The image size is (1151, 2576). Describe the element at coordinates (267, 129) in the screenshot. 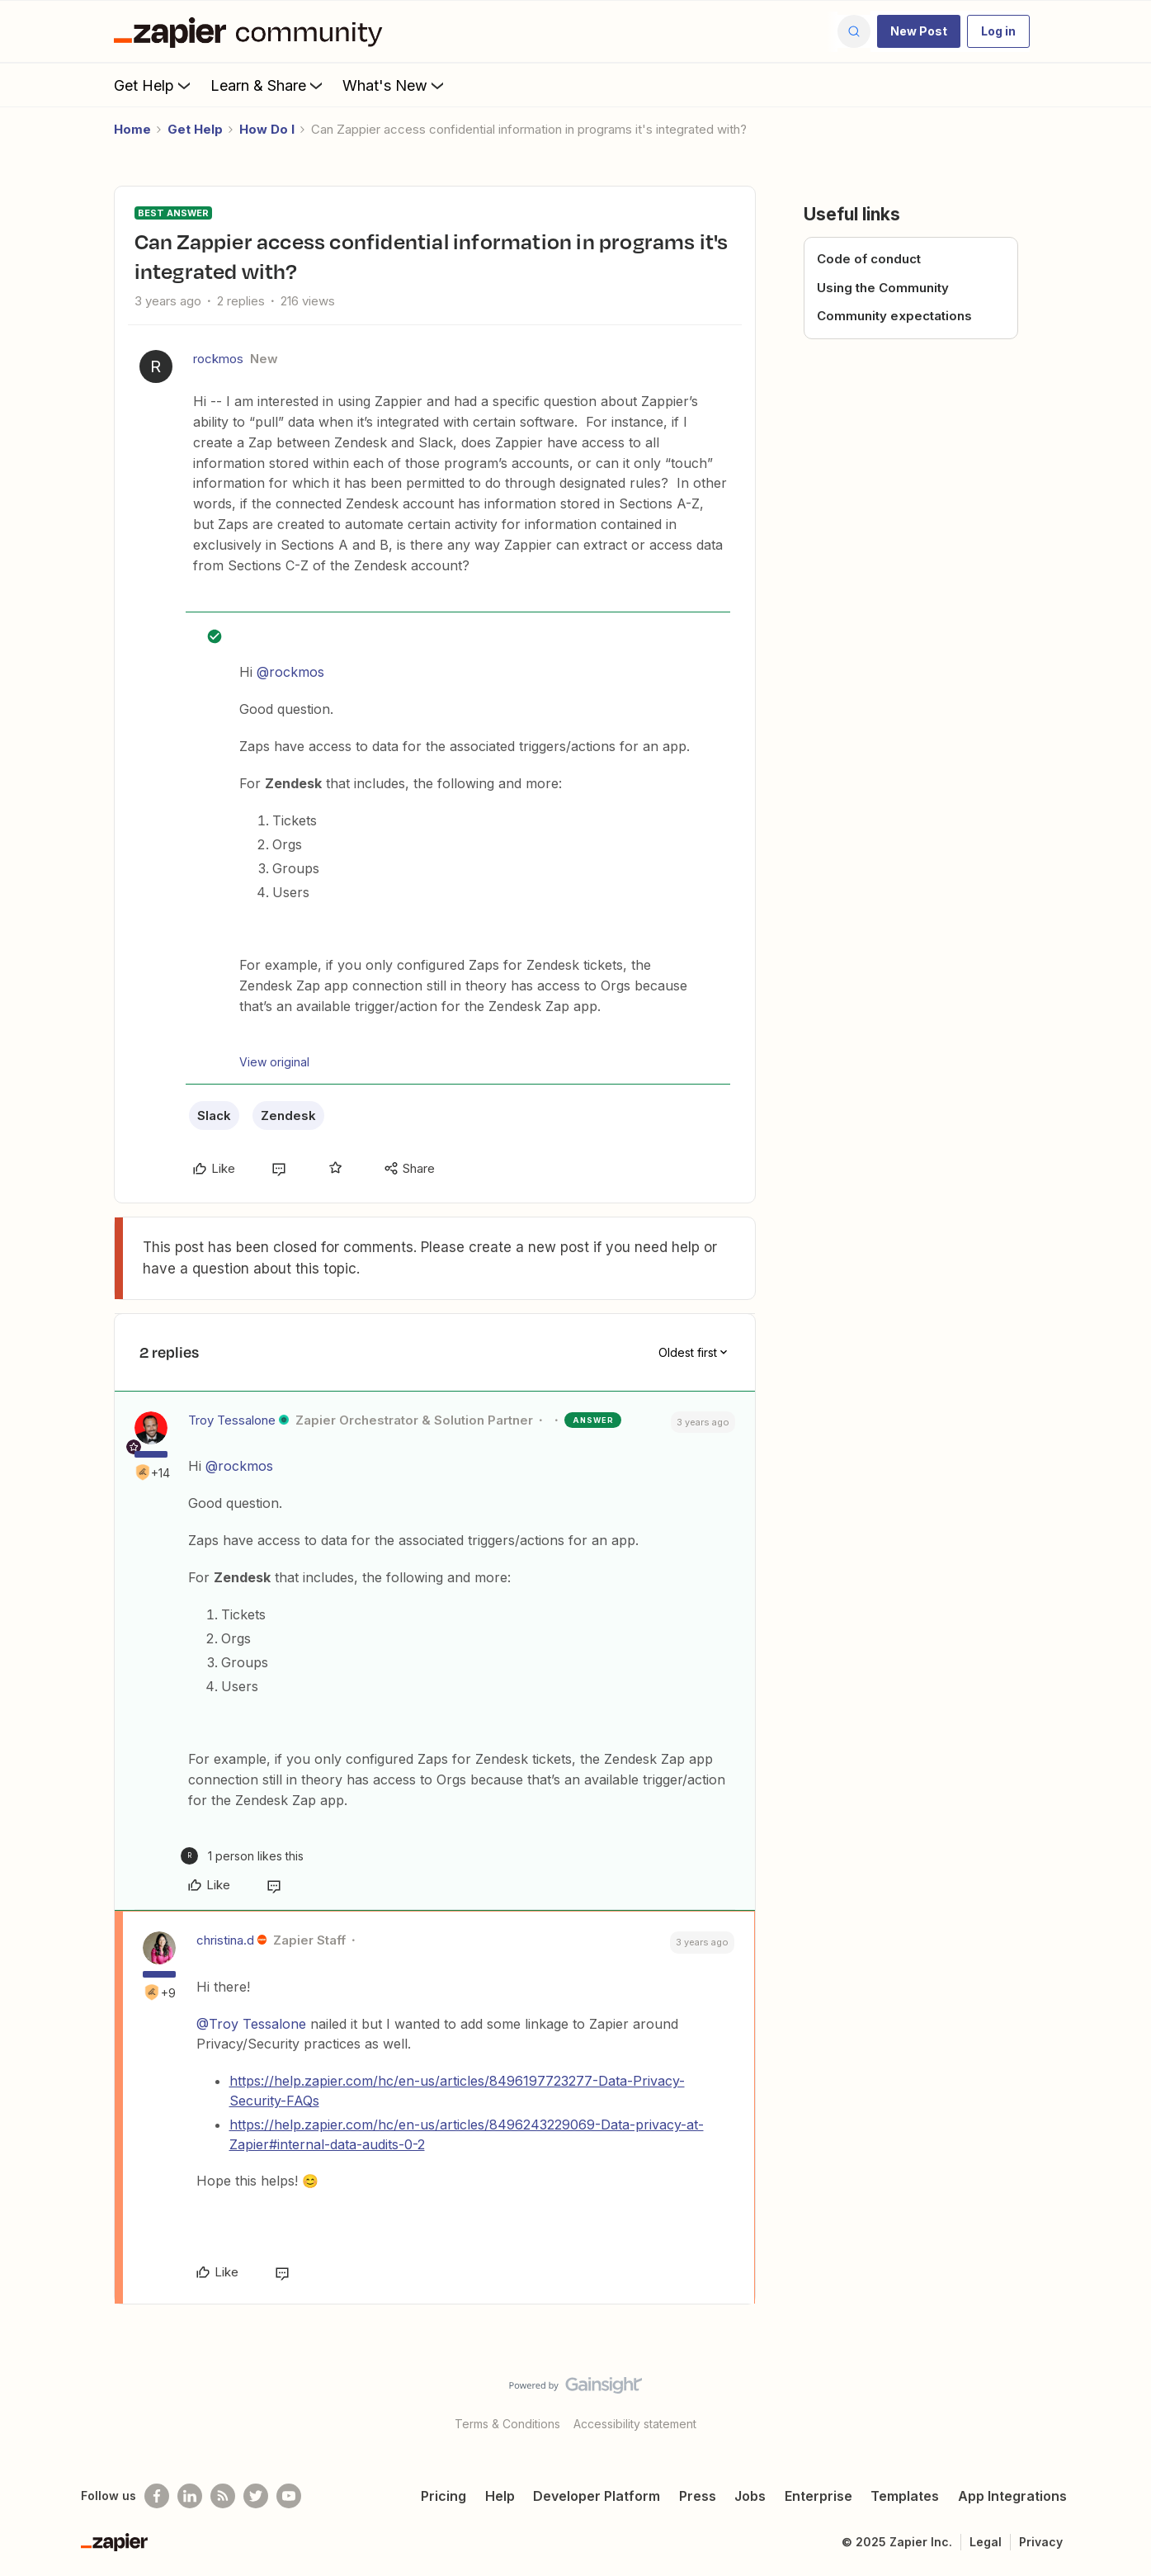

I see `How Do I` at that location.